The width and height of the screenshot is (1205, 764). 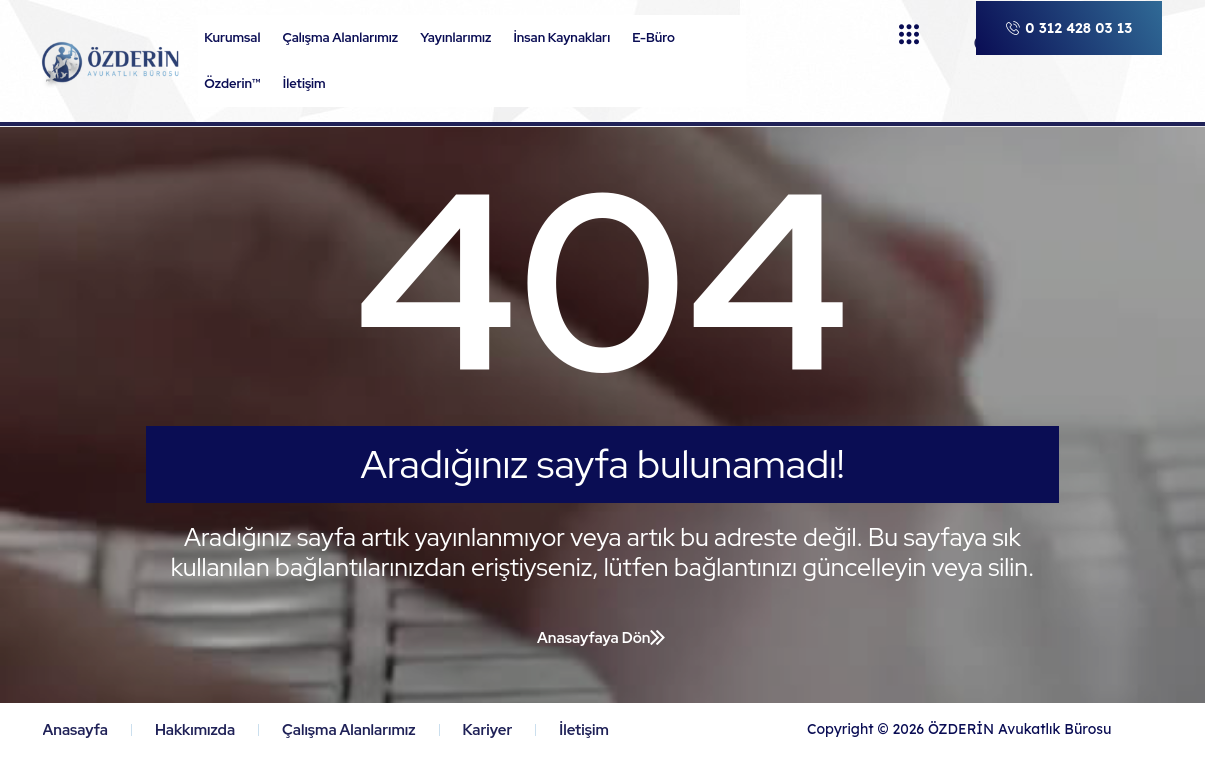 What do you see at coordinates (460, 38) in the screenshot?
I see `Yayınlarımız` at bounding box center [460, 38].